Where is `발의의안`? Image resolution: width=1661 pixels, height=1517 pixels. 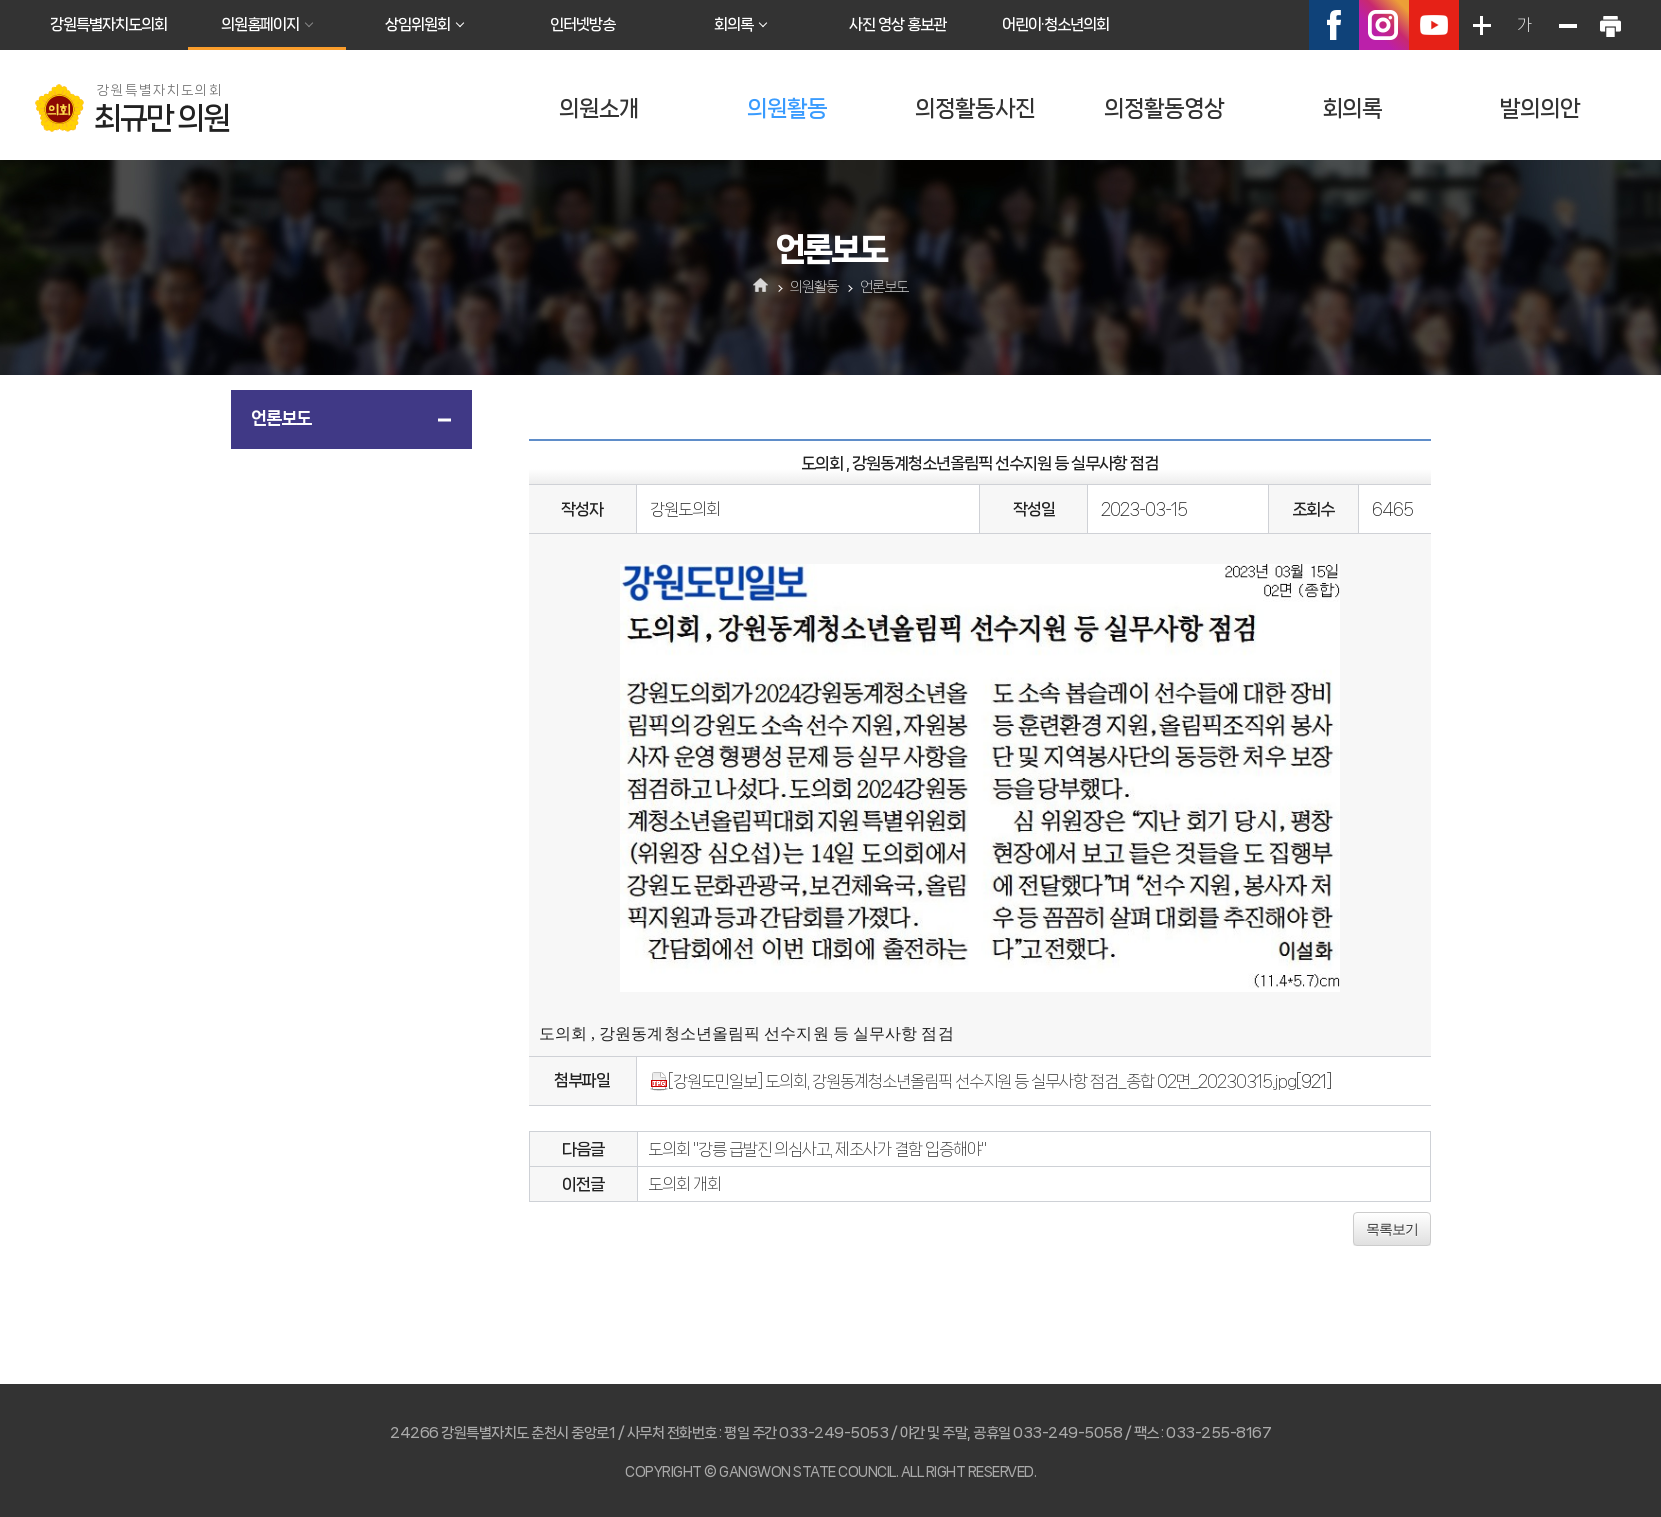 발의의안 is located at coordinates (1540, 108).